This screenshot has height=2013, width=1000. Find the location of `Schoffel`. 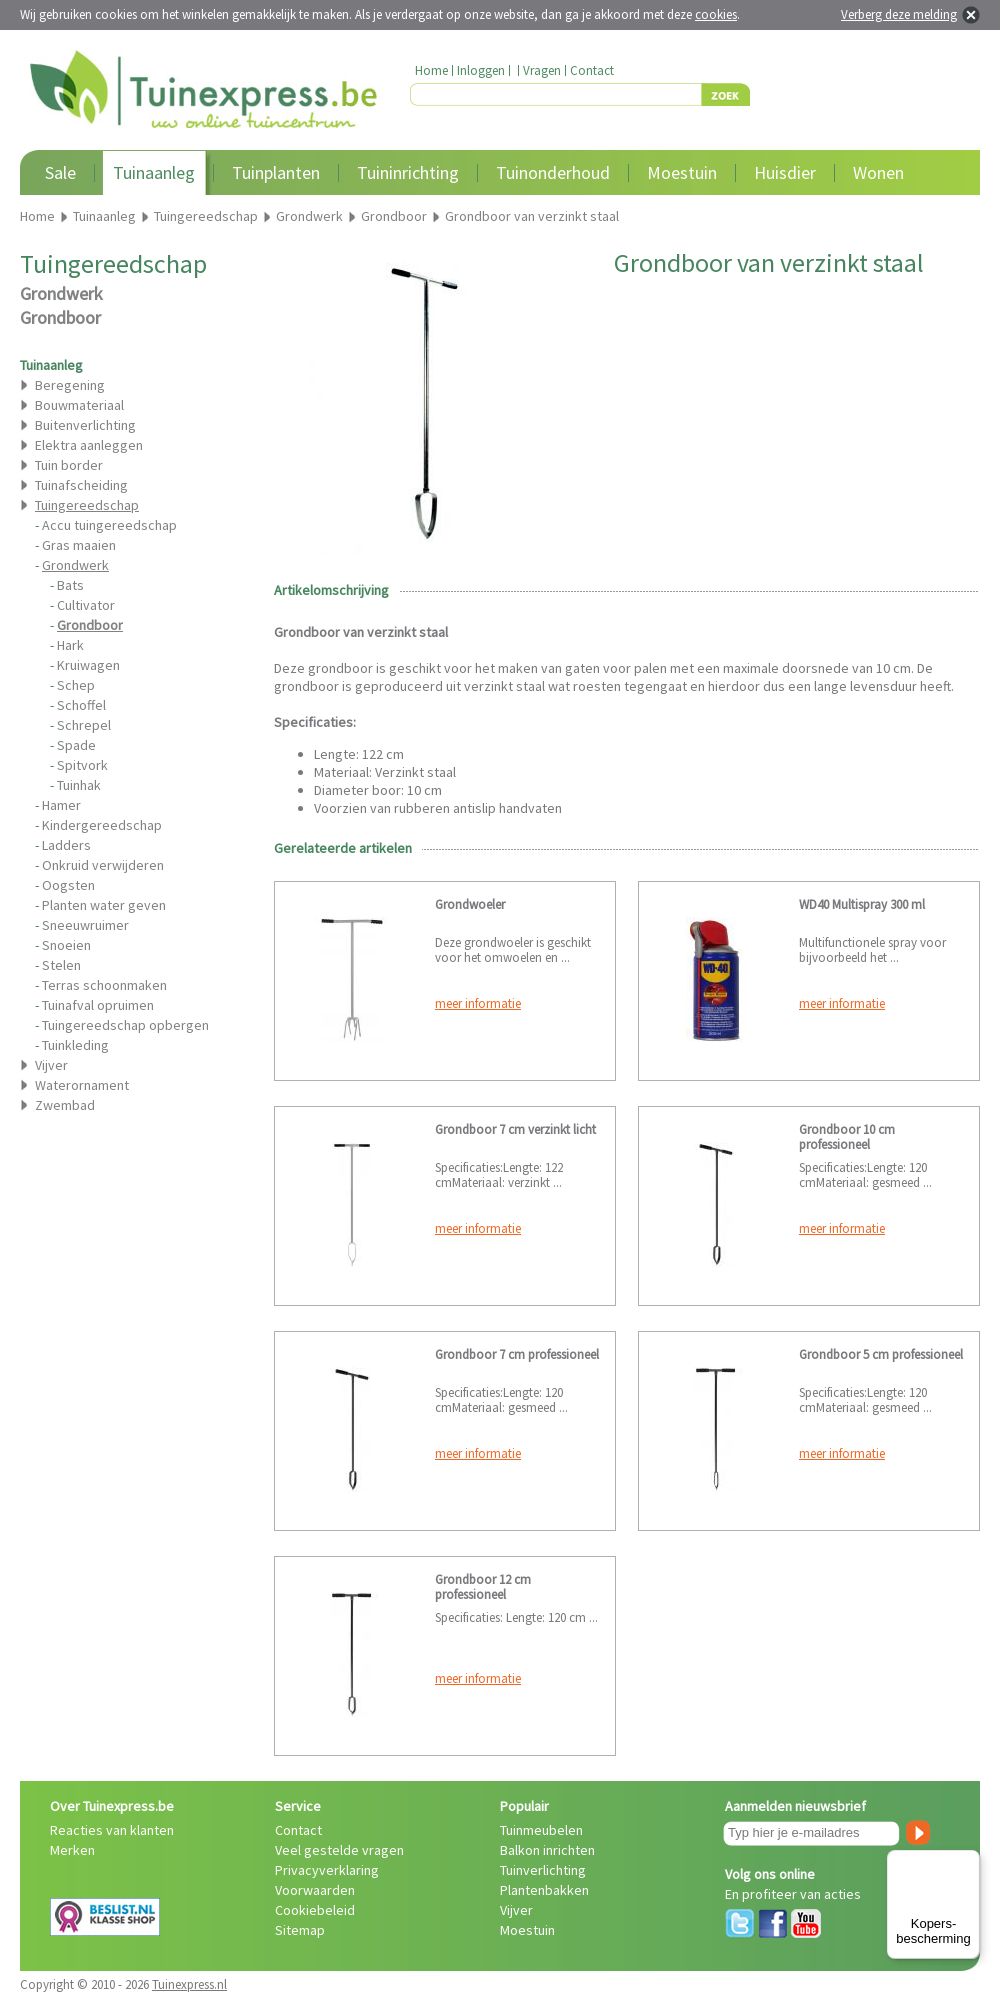

Schoffel is located at coordinates (81, 705).